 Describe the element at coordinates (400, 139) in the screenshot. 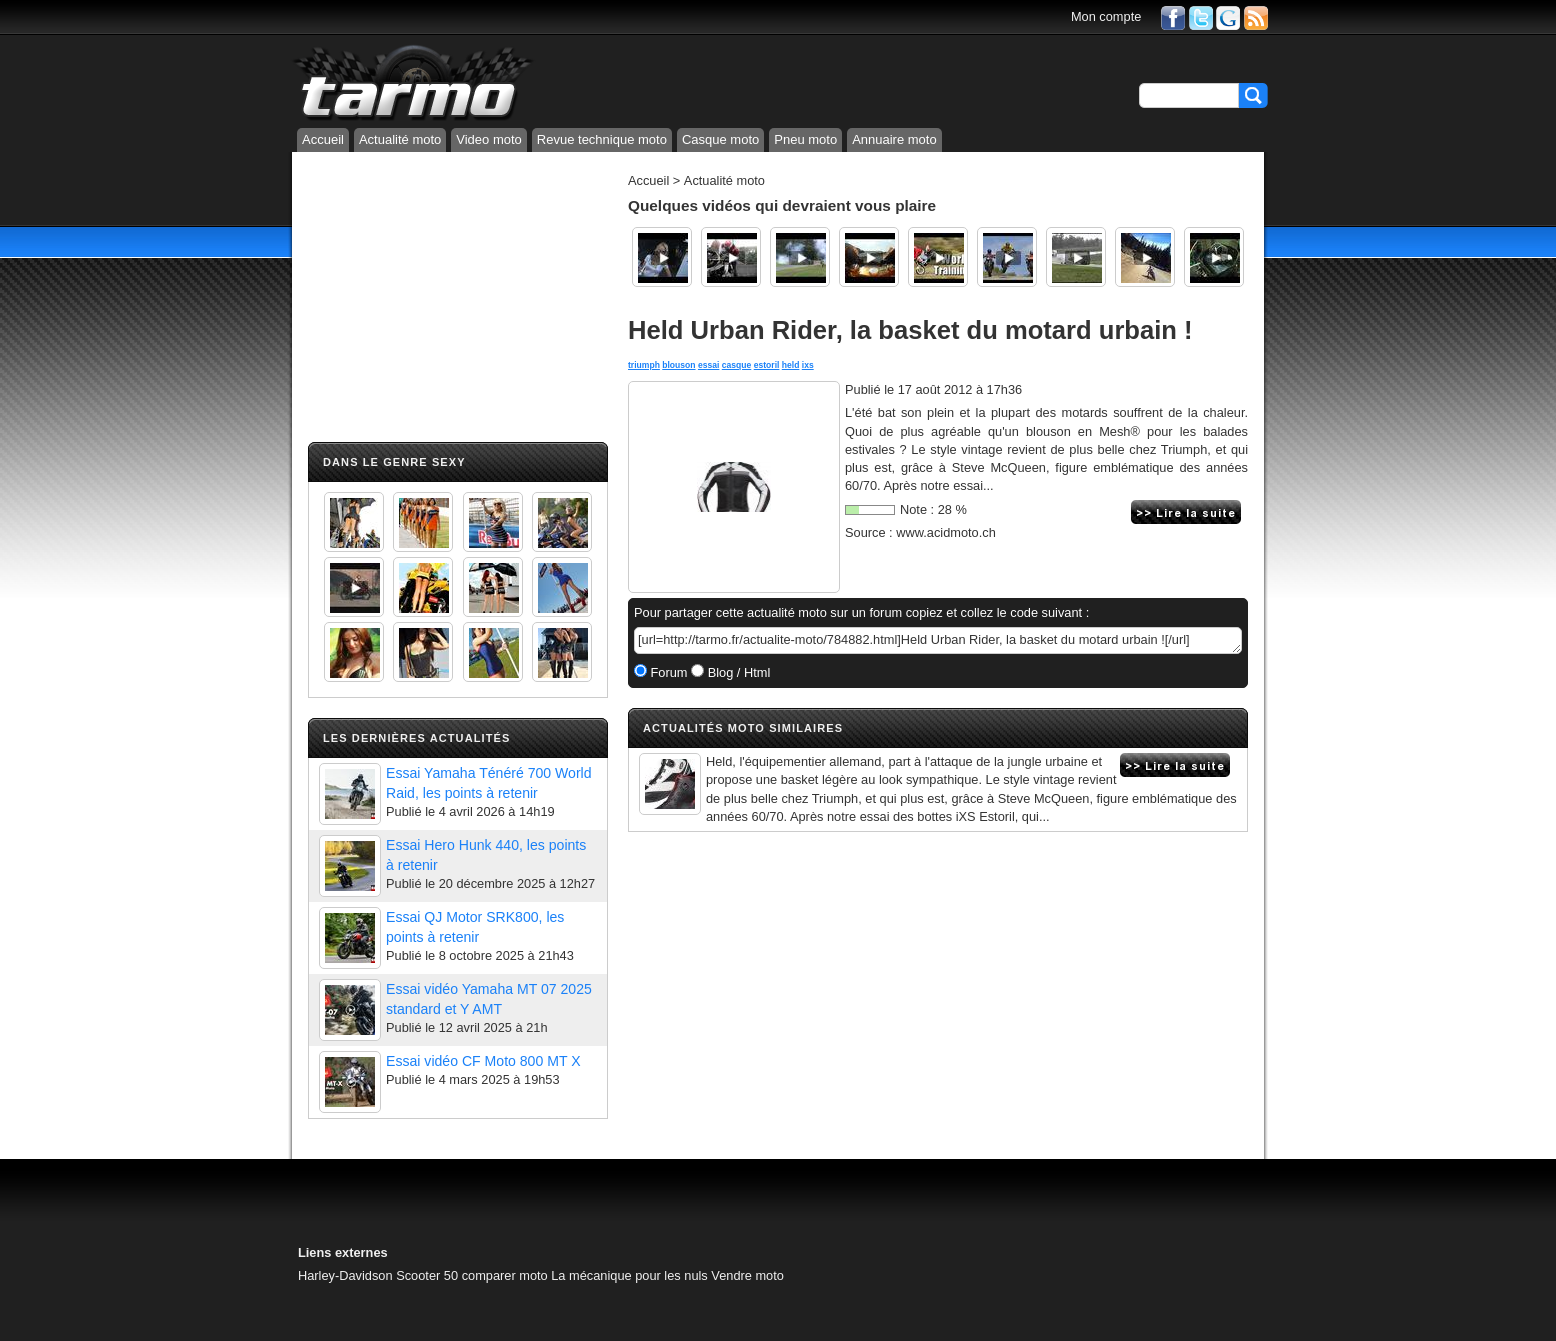

I see `Actualité moto` at that location.